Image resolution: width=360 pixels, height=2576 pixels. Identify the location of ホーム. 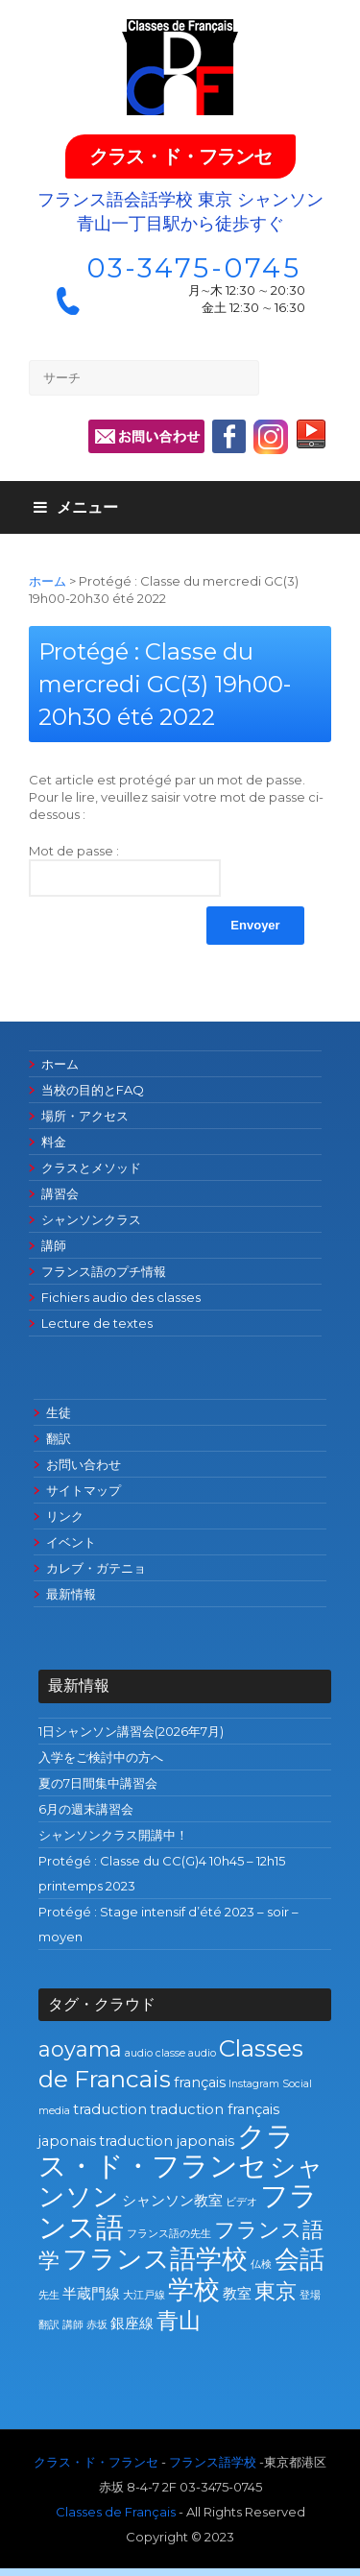
(47, 581).